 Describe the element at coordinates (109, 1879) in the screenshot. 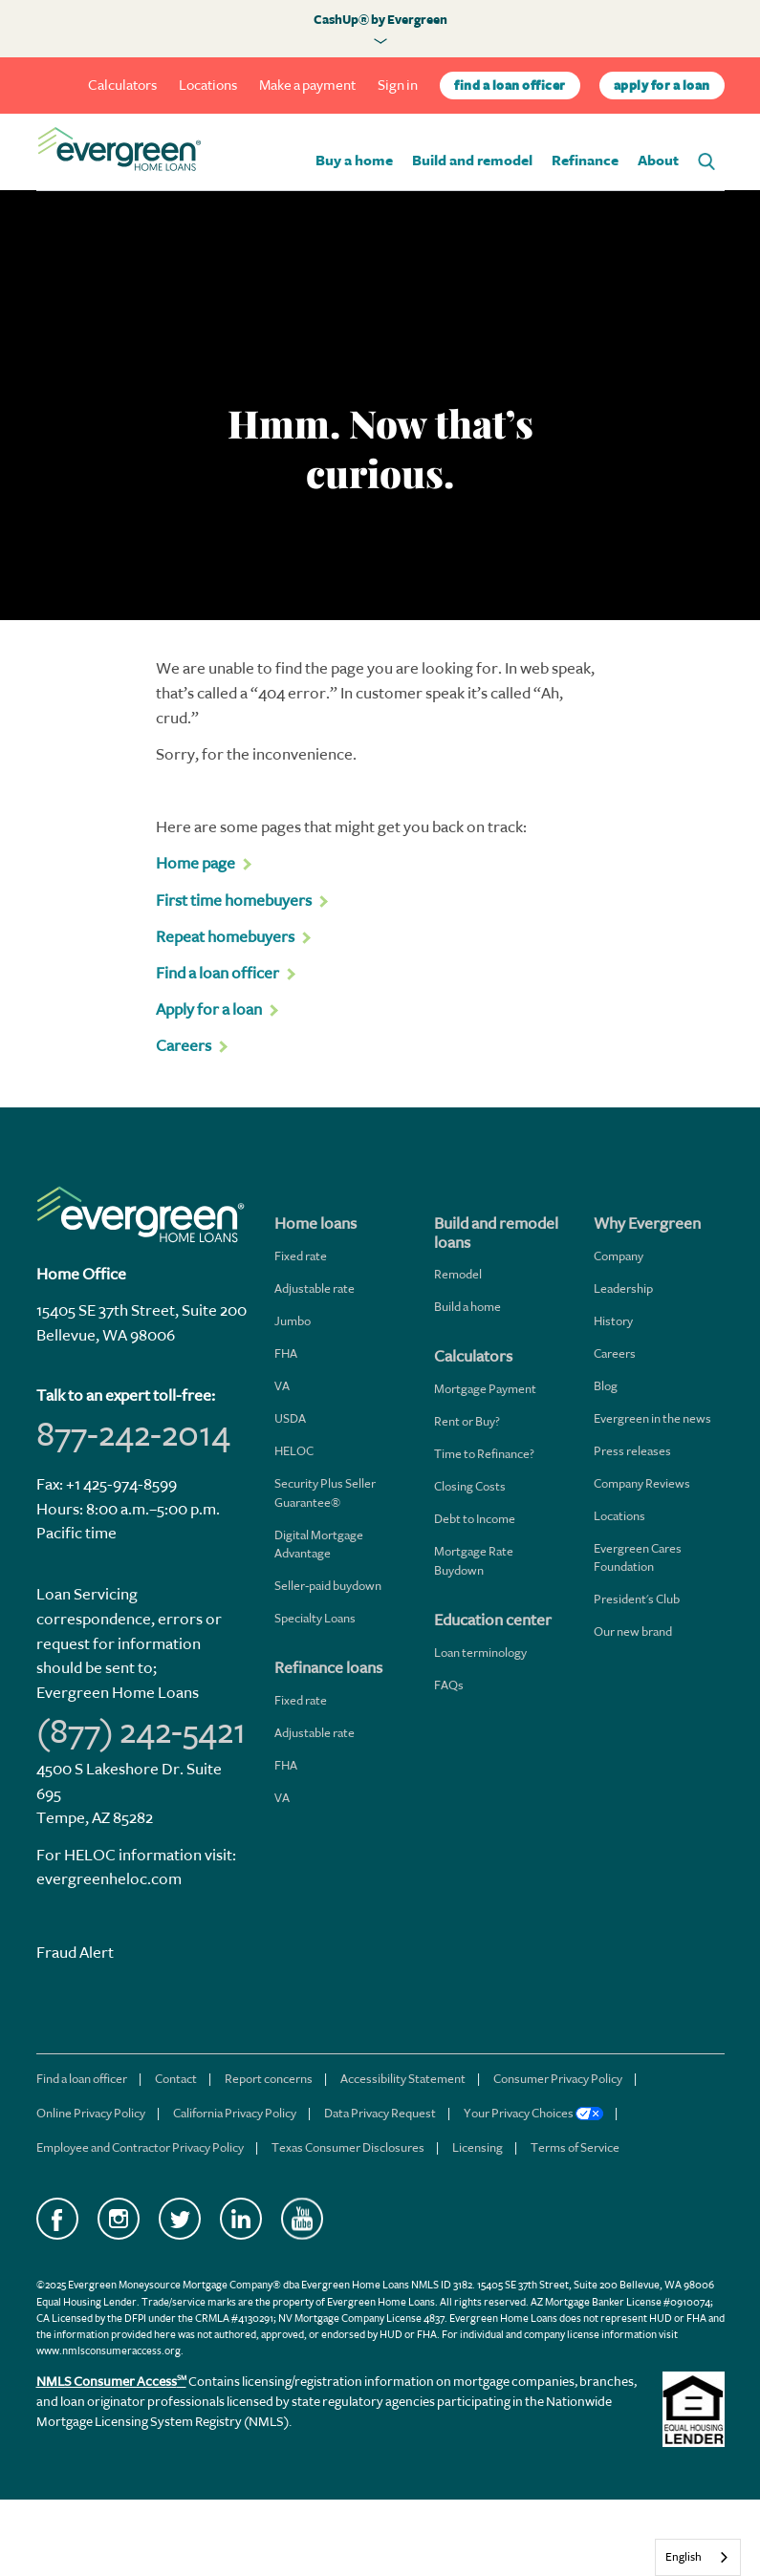

I see `evergreenheloc.com` at that location.